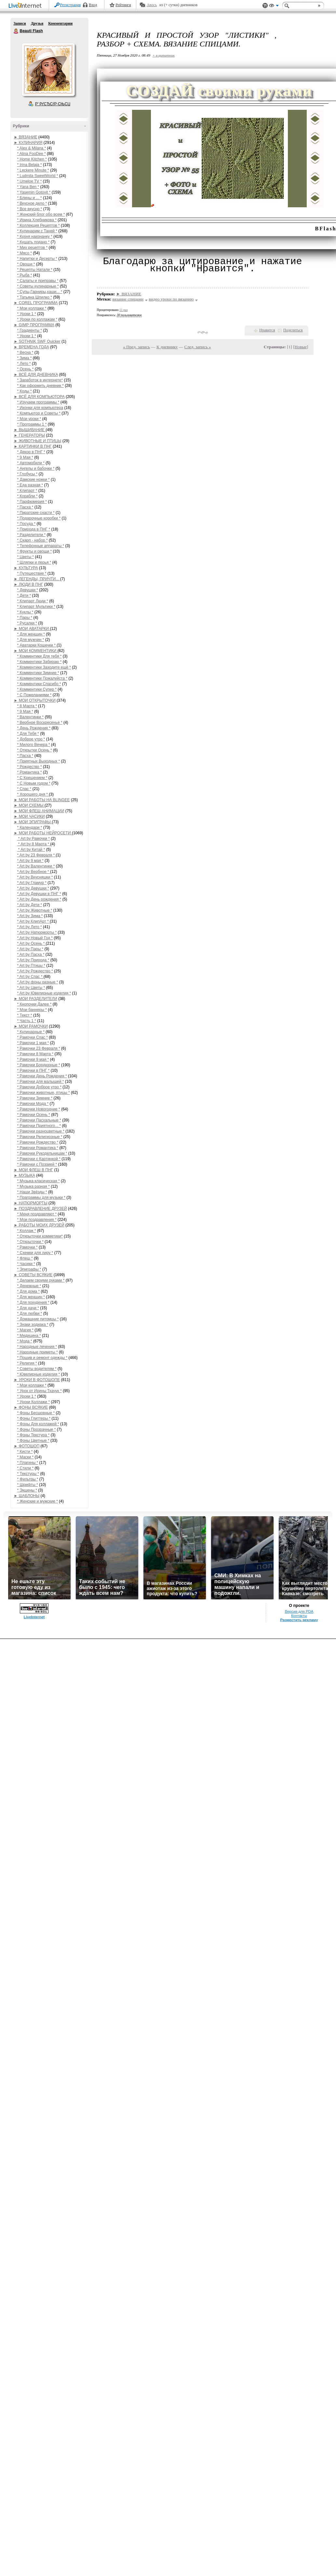 This screenshot has width=336, height=2576. Describe the element at coordinates (27, 490) in the screenshot. I see `* Клипарт *` at that location.